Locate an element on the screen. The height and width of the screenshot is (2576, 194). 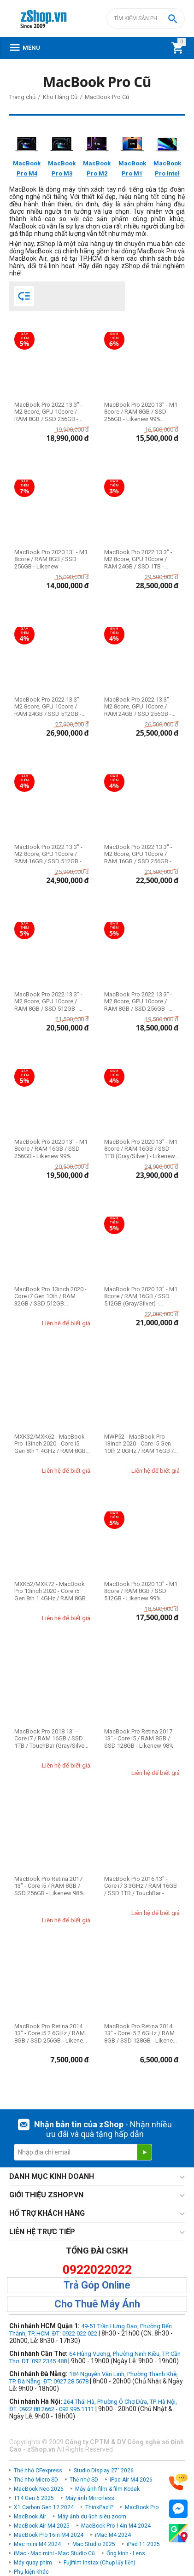
iPad 11 2025 is located at coordinates (143, 2544).